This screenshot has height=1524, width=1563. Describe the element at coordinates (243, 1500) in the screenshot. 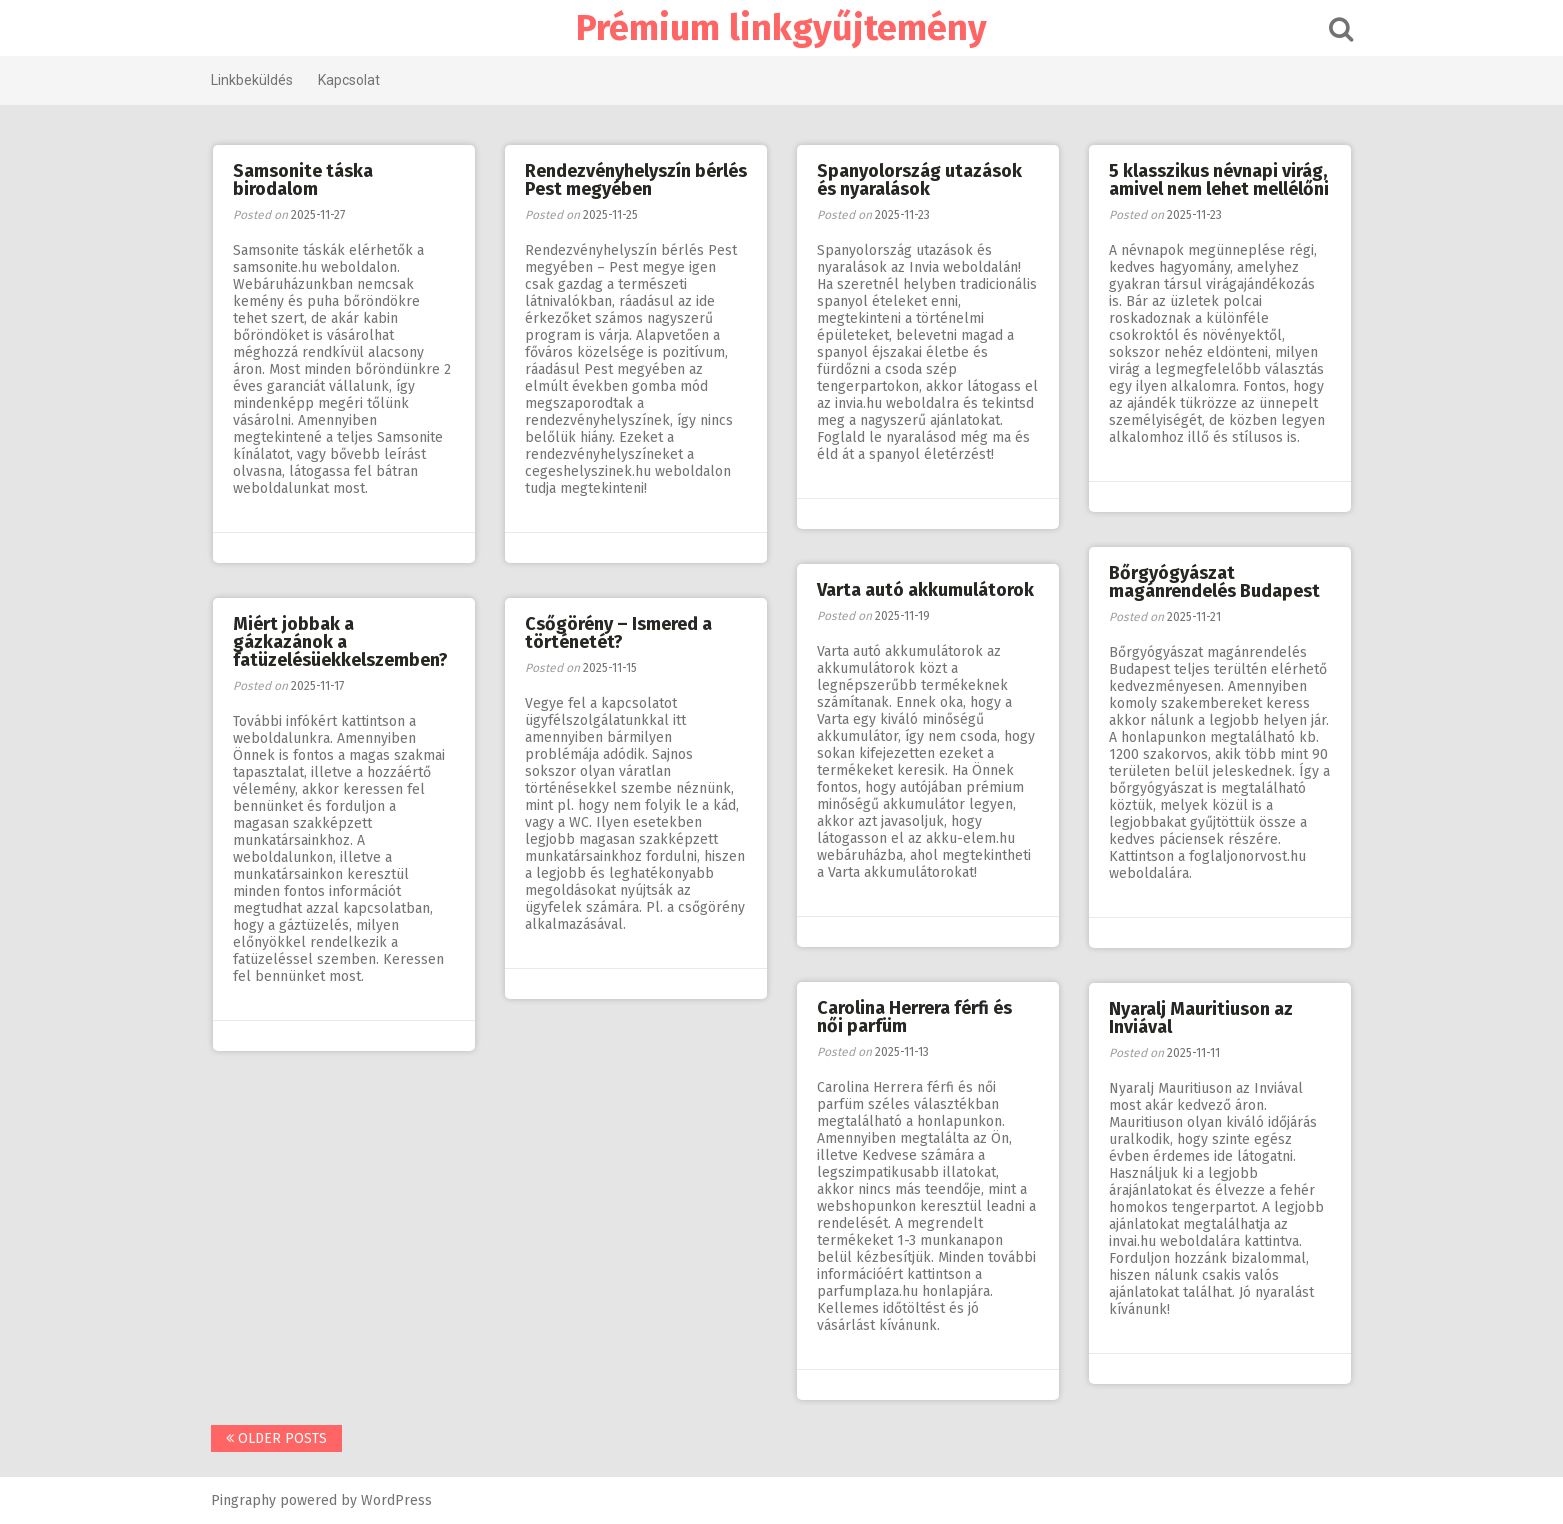

I see `Pingraphy` at that location.